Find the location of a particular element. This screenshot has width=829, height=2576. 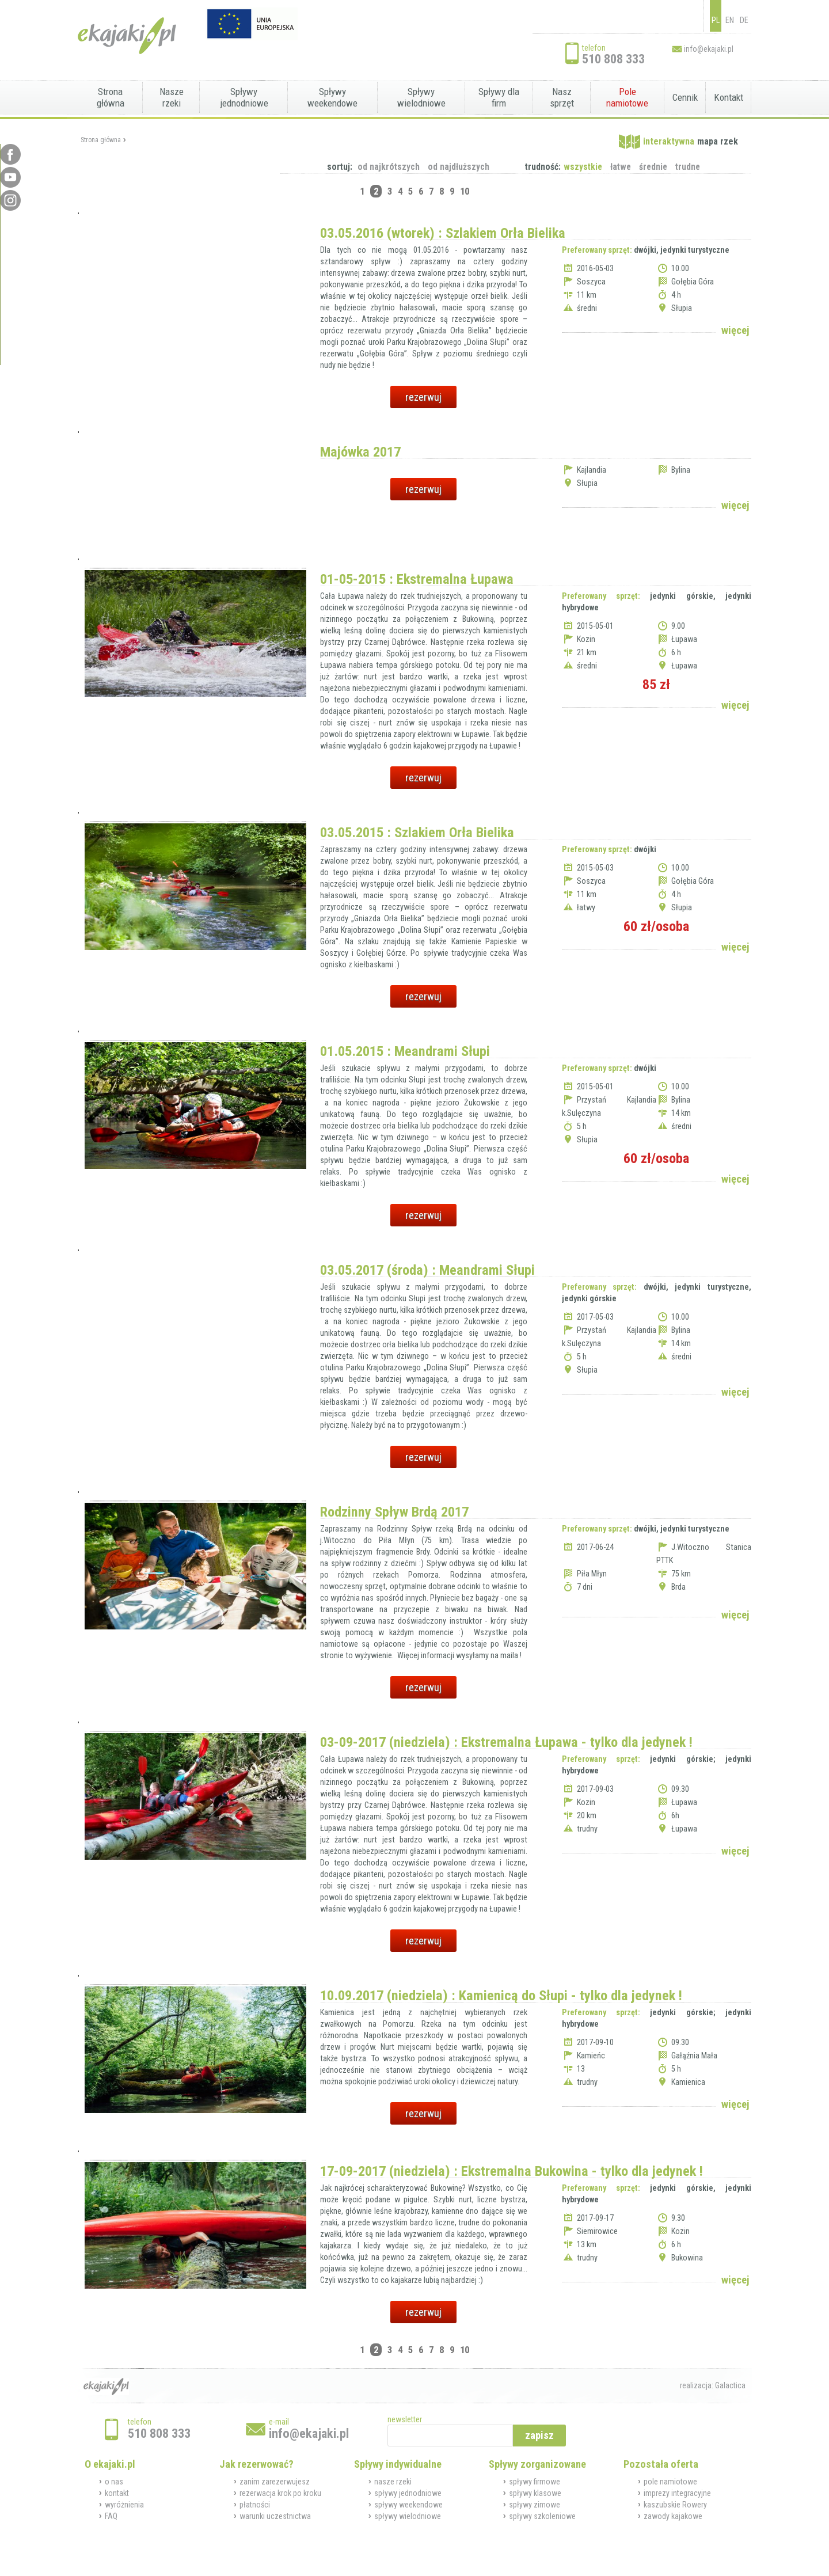

spływy szkoleniowe is located at coordinates (542, 2516).